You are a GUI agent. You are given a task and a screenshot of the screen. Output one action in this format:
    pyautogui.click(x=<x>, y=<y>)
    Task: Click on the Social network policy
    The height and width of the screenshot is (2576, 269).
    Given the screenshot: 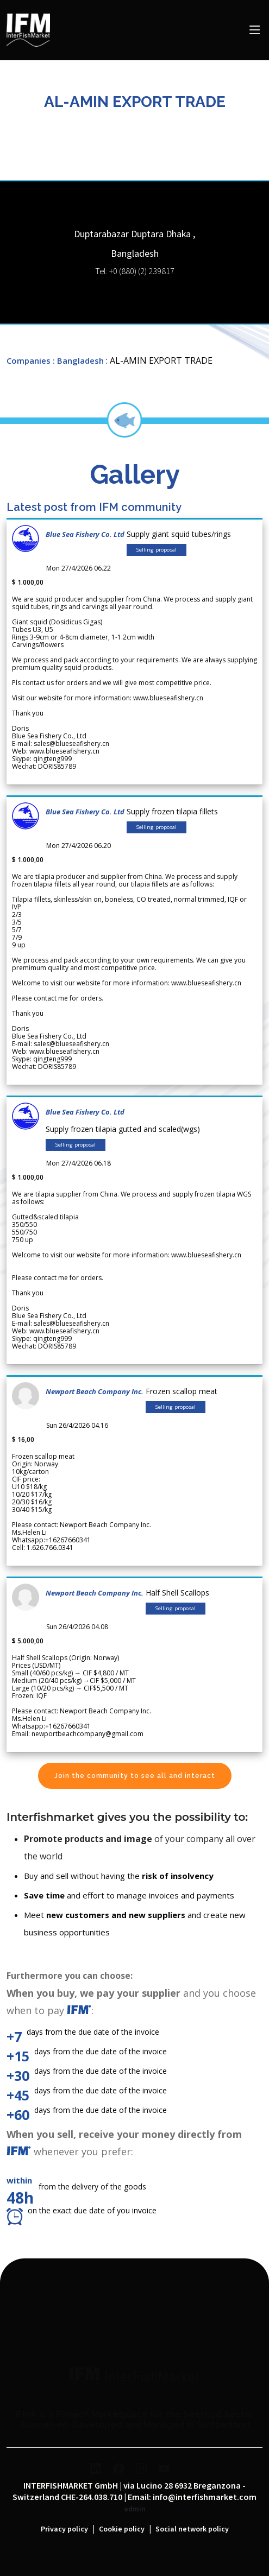 What is the action you would take?
    pyautogui.click(x=192, y=2529)
    